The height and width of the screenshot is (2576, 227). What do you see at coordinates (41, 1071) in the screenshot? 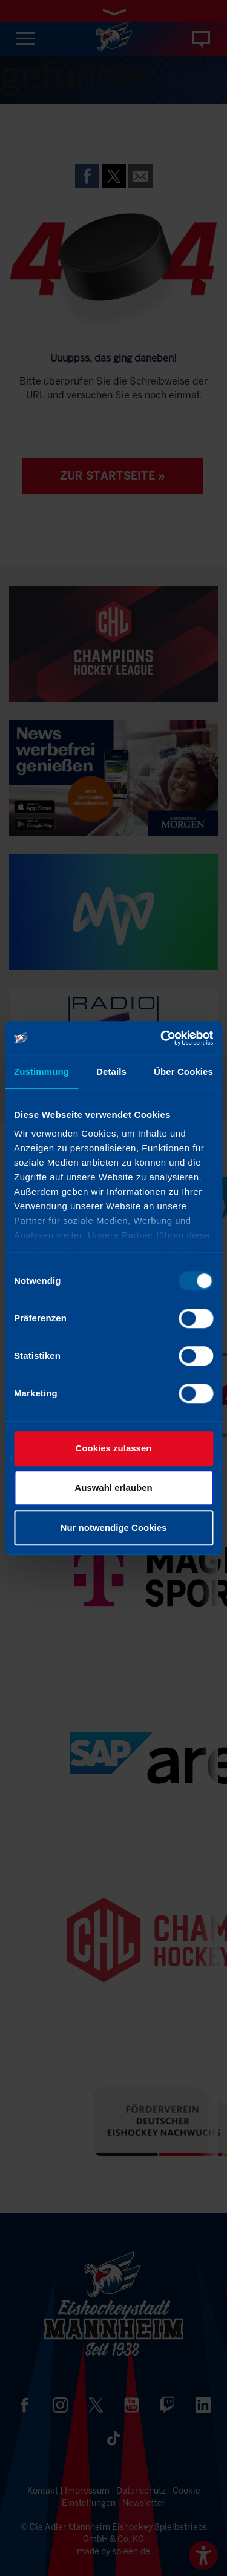
I see `Zustimmung [tab]` at bounding box center [41, 1071].